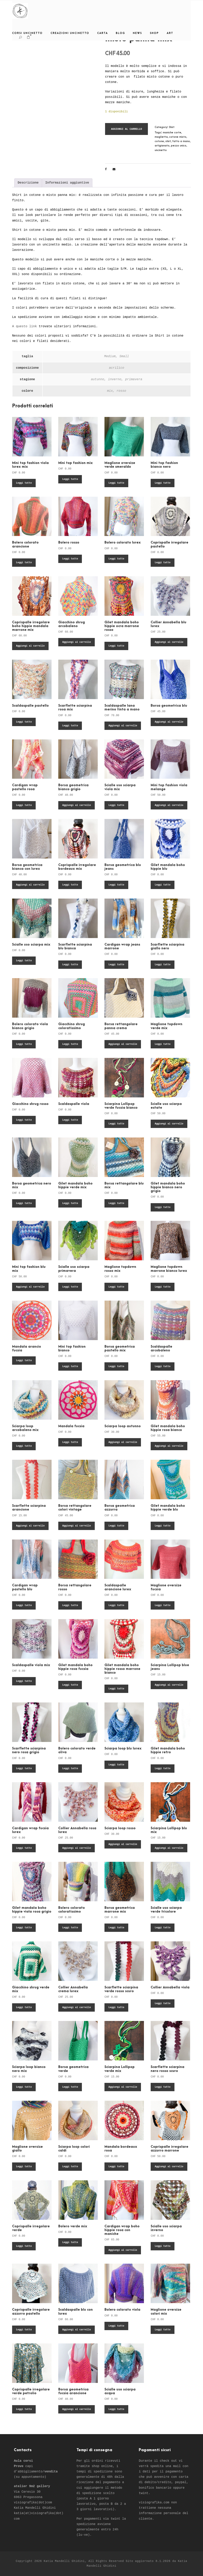  I want to click on Leggi tutto [Leggi di più su "Sciarpina Lollipop verde fucsia bianco"], so click(116, 1123).